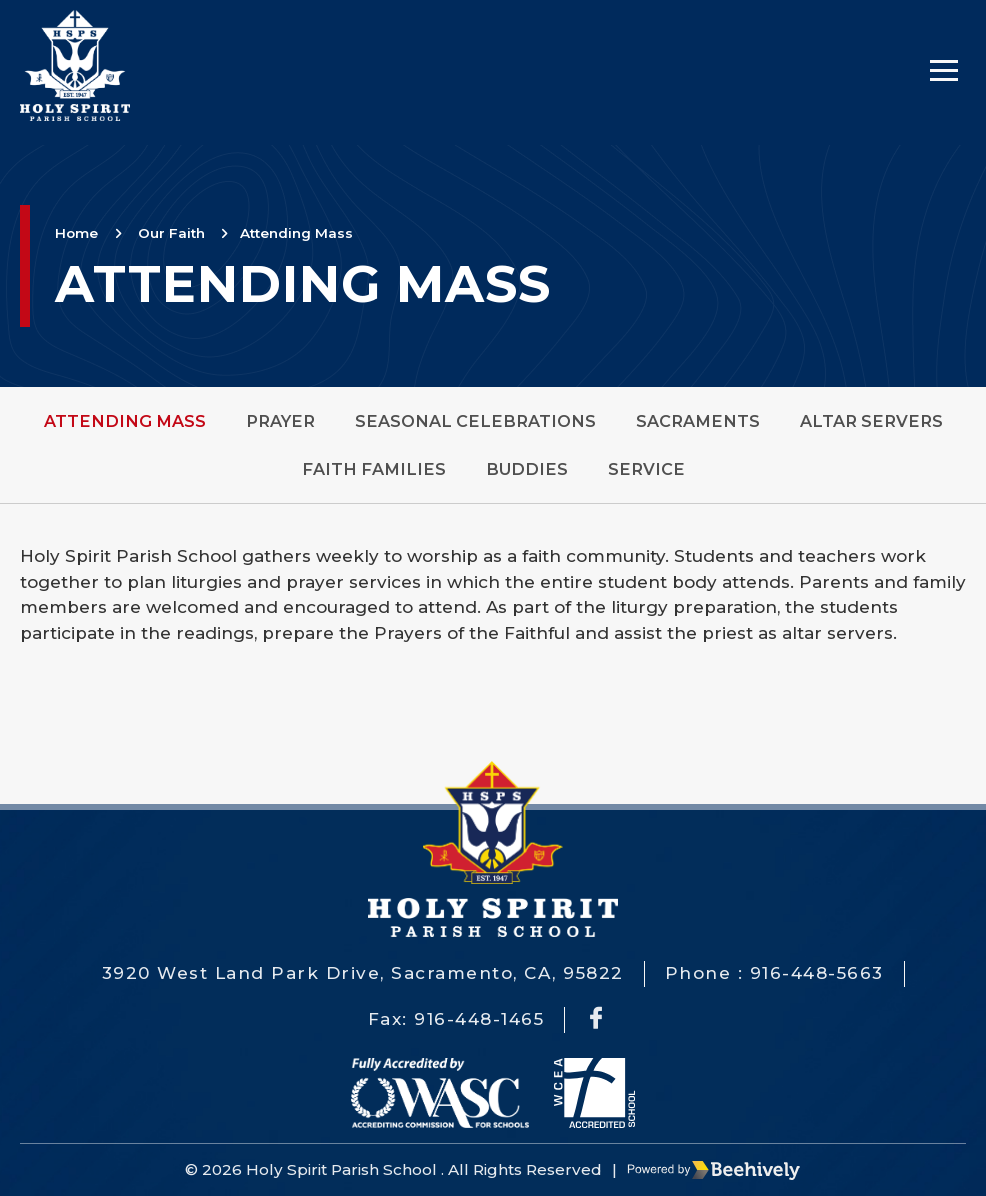 The height and width of the screenshot is (1196, 986). Describe the element at coordinates (475, 421) in the screenshot. I see `Seasonal Celebrations` at that location.